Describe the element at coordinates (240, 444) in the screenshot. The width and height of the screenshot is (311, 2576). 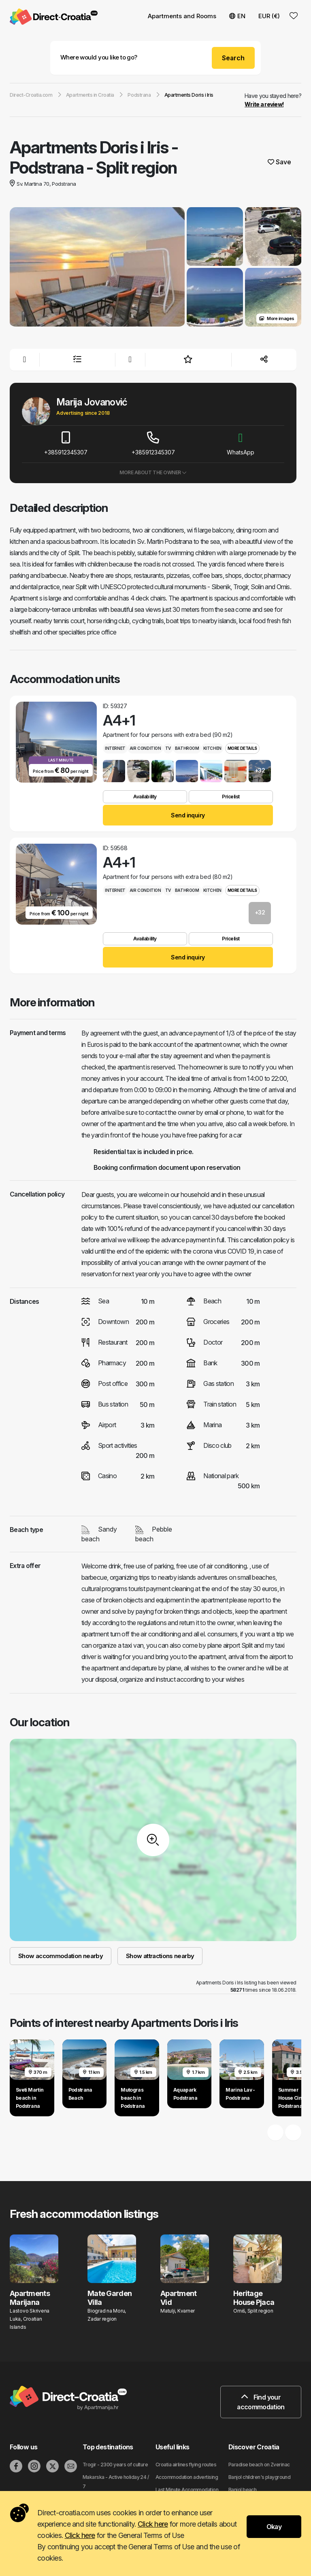
I see `WhatsApp` at that location.